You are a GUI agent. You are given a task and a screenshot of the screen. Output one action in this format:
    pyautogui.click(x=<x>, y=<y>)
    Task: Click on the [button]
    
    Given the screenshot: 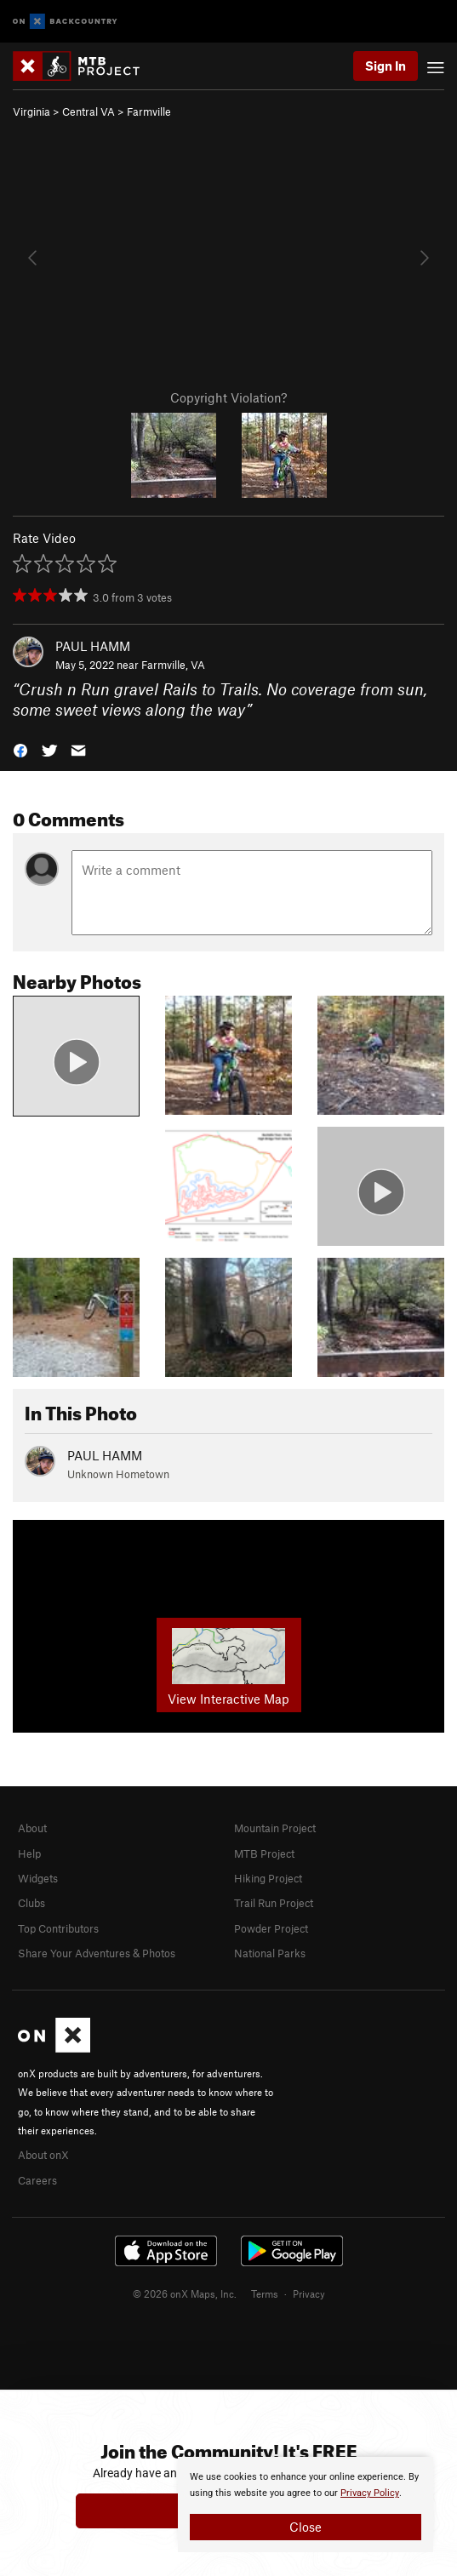 What is the action you would take?
    pyautogui.click(x=20, y=749)
    